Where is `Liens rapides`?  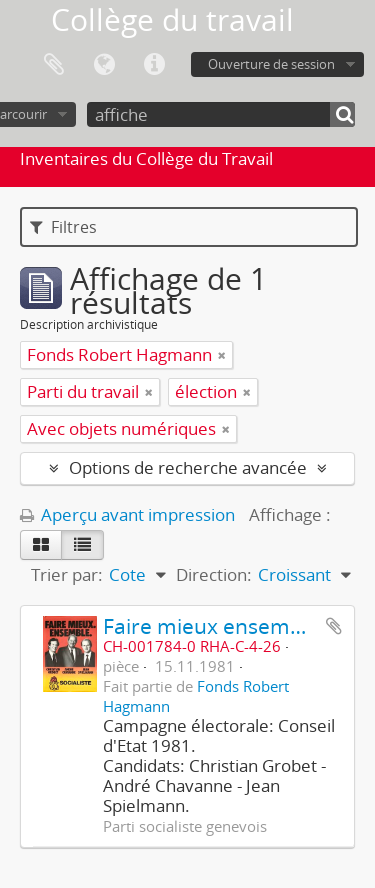
Liens rapides is located at coordinates (154, 65).